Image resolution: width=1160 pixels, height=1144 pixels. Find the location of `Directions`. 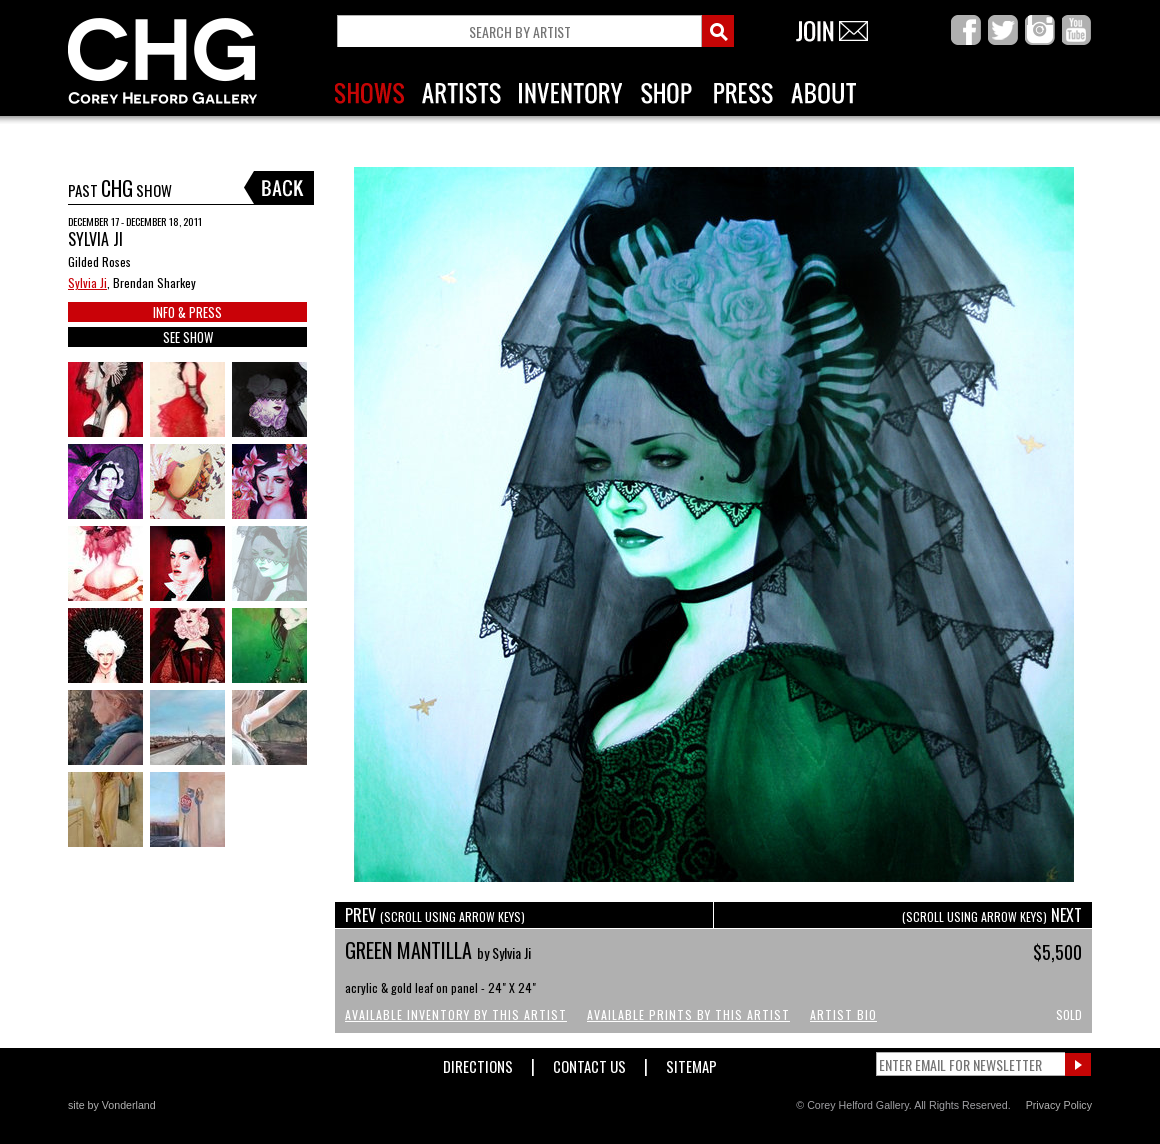

Directions is located at coordinates (478, 1062).